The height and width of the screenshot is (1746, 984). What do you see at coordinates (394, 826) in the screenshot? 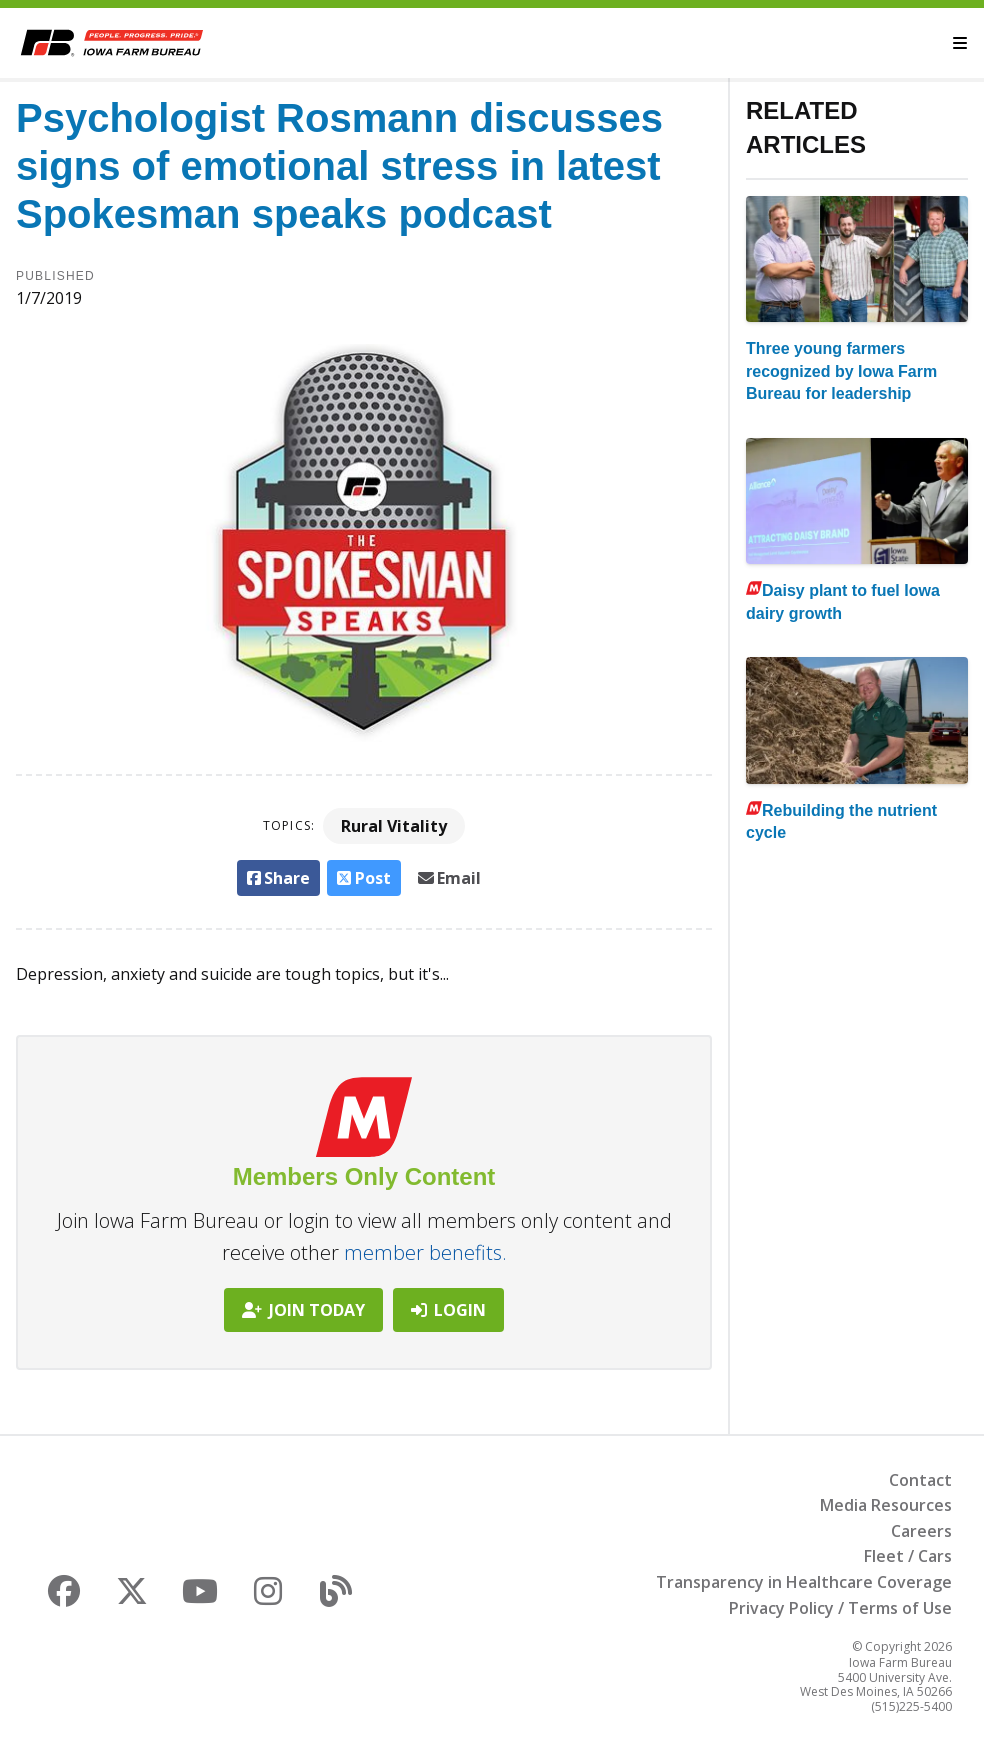
I see `Rural Vitality` at bounding box center [394, 826].